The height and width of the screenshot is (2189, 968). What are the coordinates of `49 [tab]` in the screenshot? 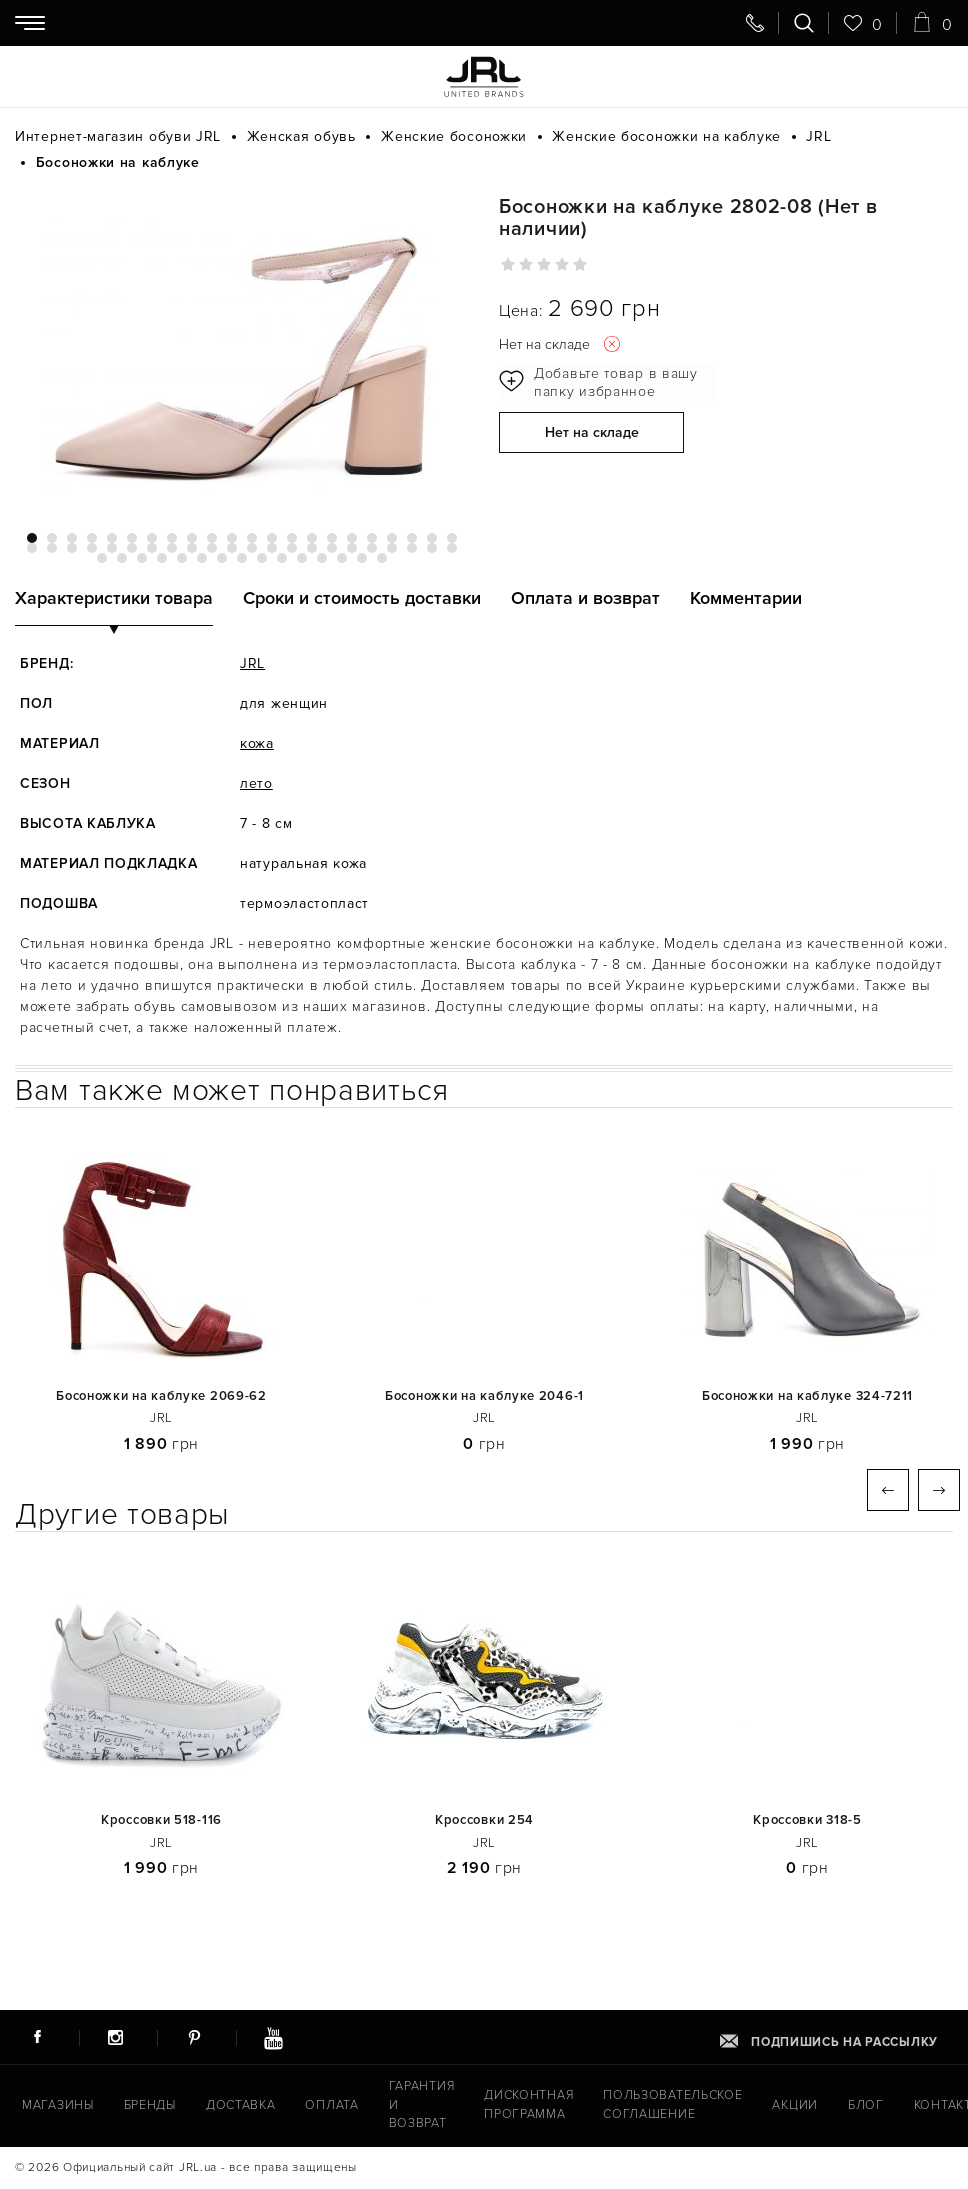 It's located at (182, 558).